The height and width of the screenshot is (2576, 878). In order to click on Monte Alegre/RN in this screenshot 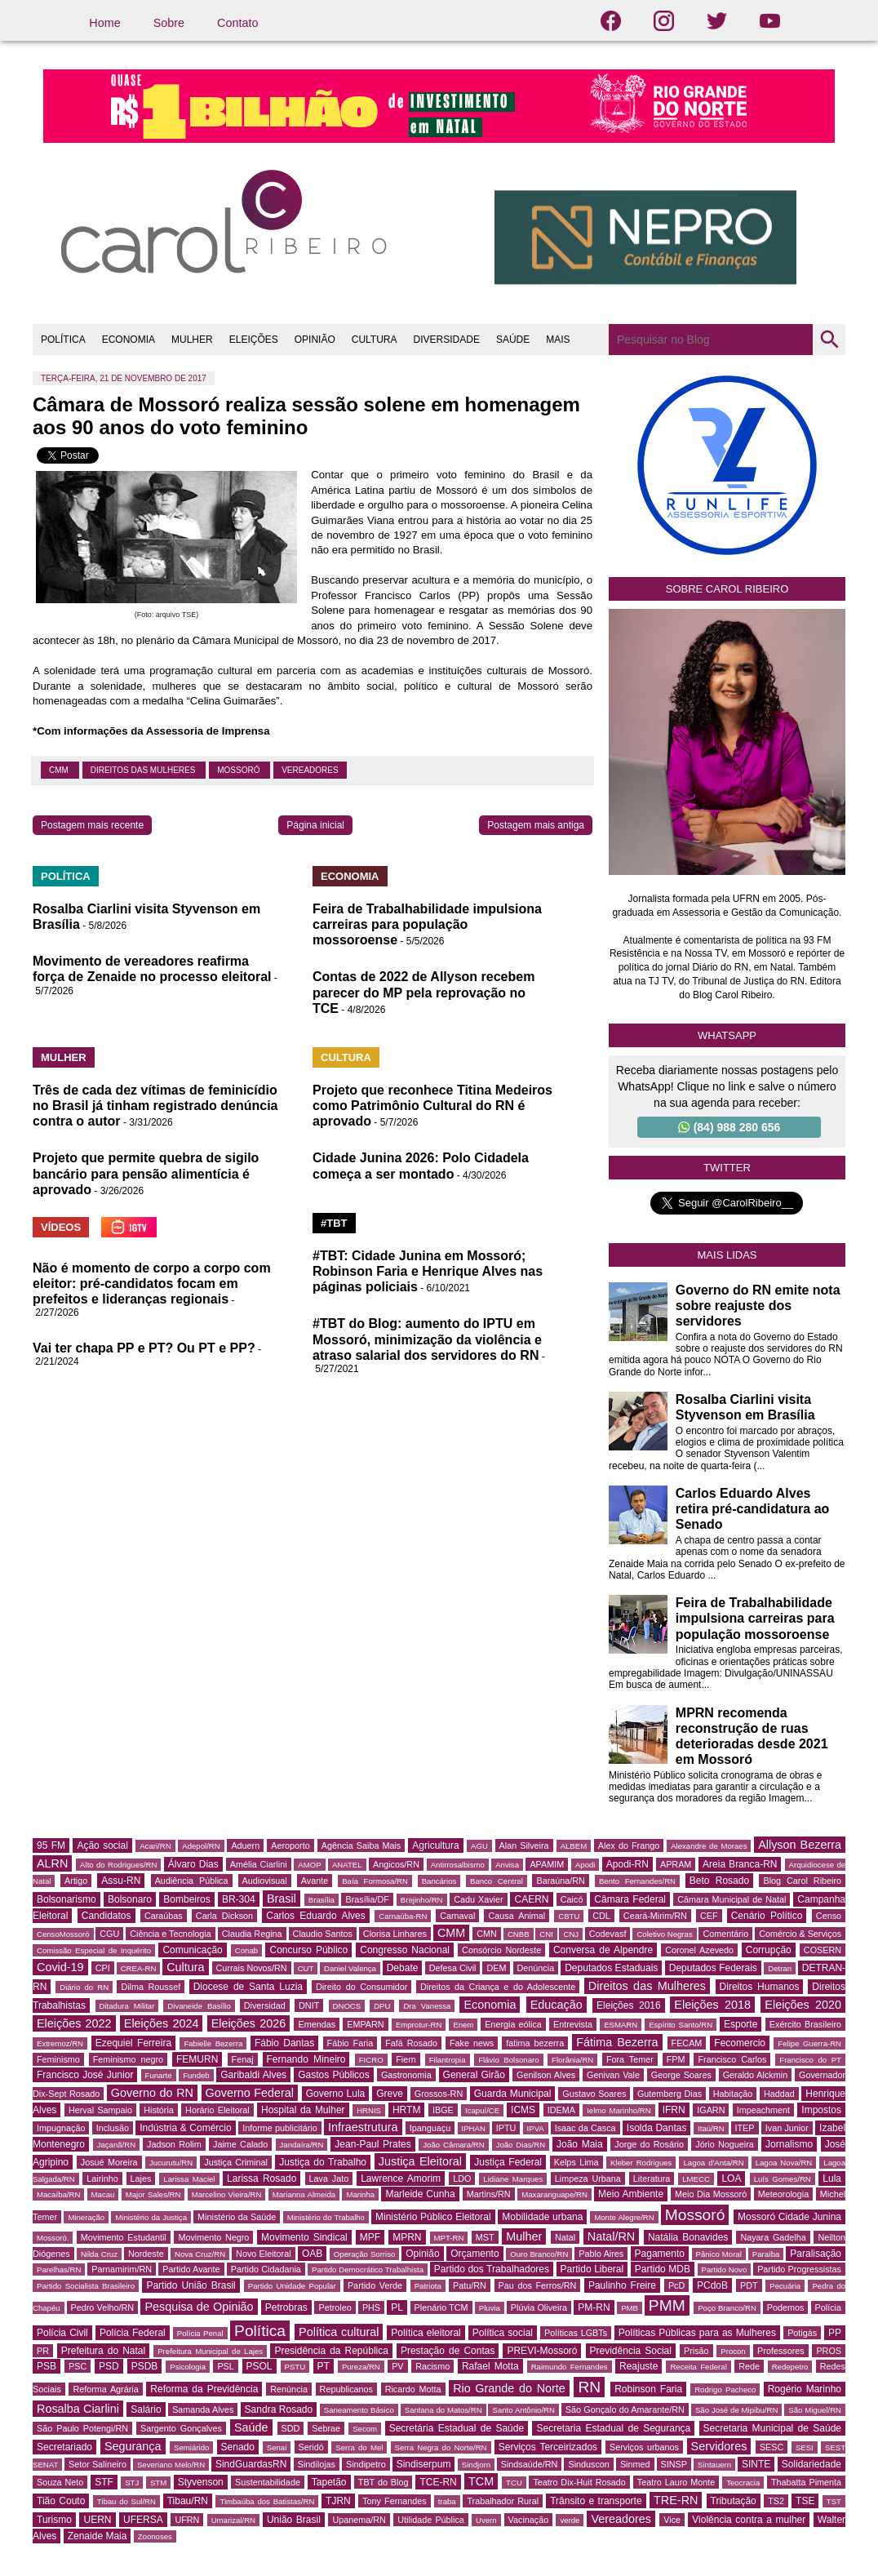, I will do `click(624, 2217)`.